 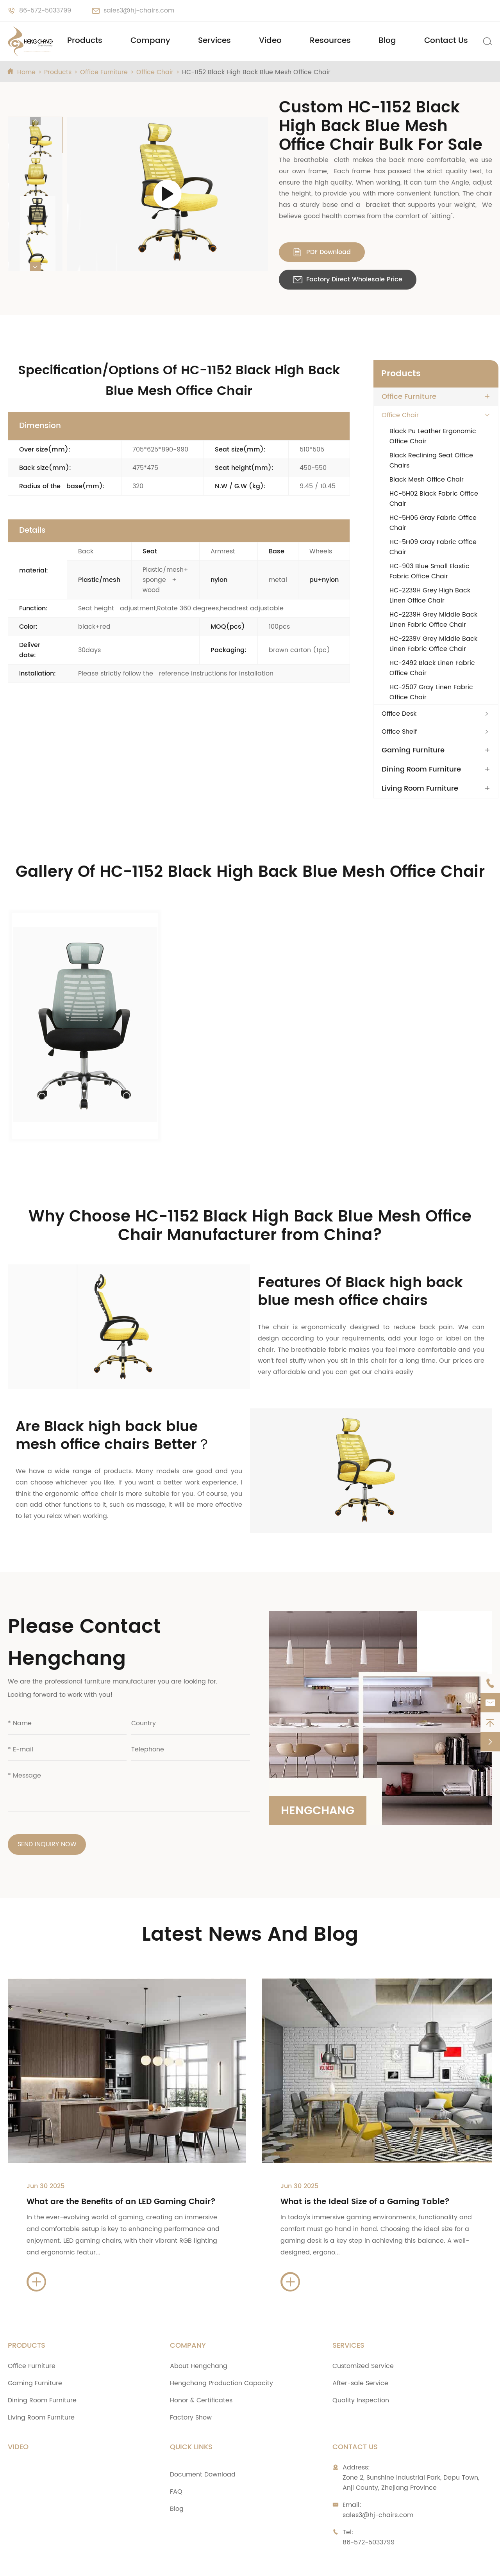 I want to click on After-sale Service, so click(x=360, y=2342).